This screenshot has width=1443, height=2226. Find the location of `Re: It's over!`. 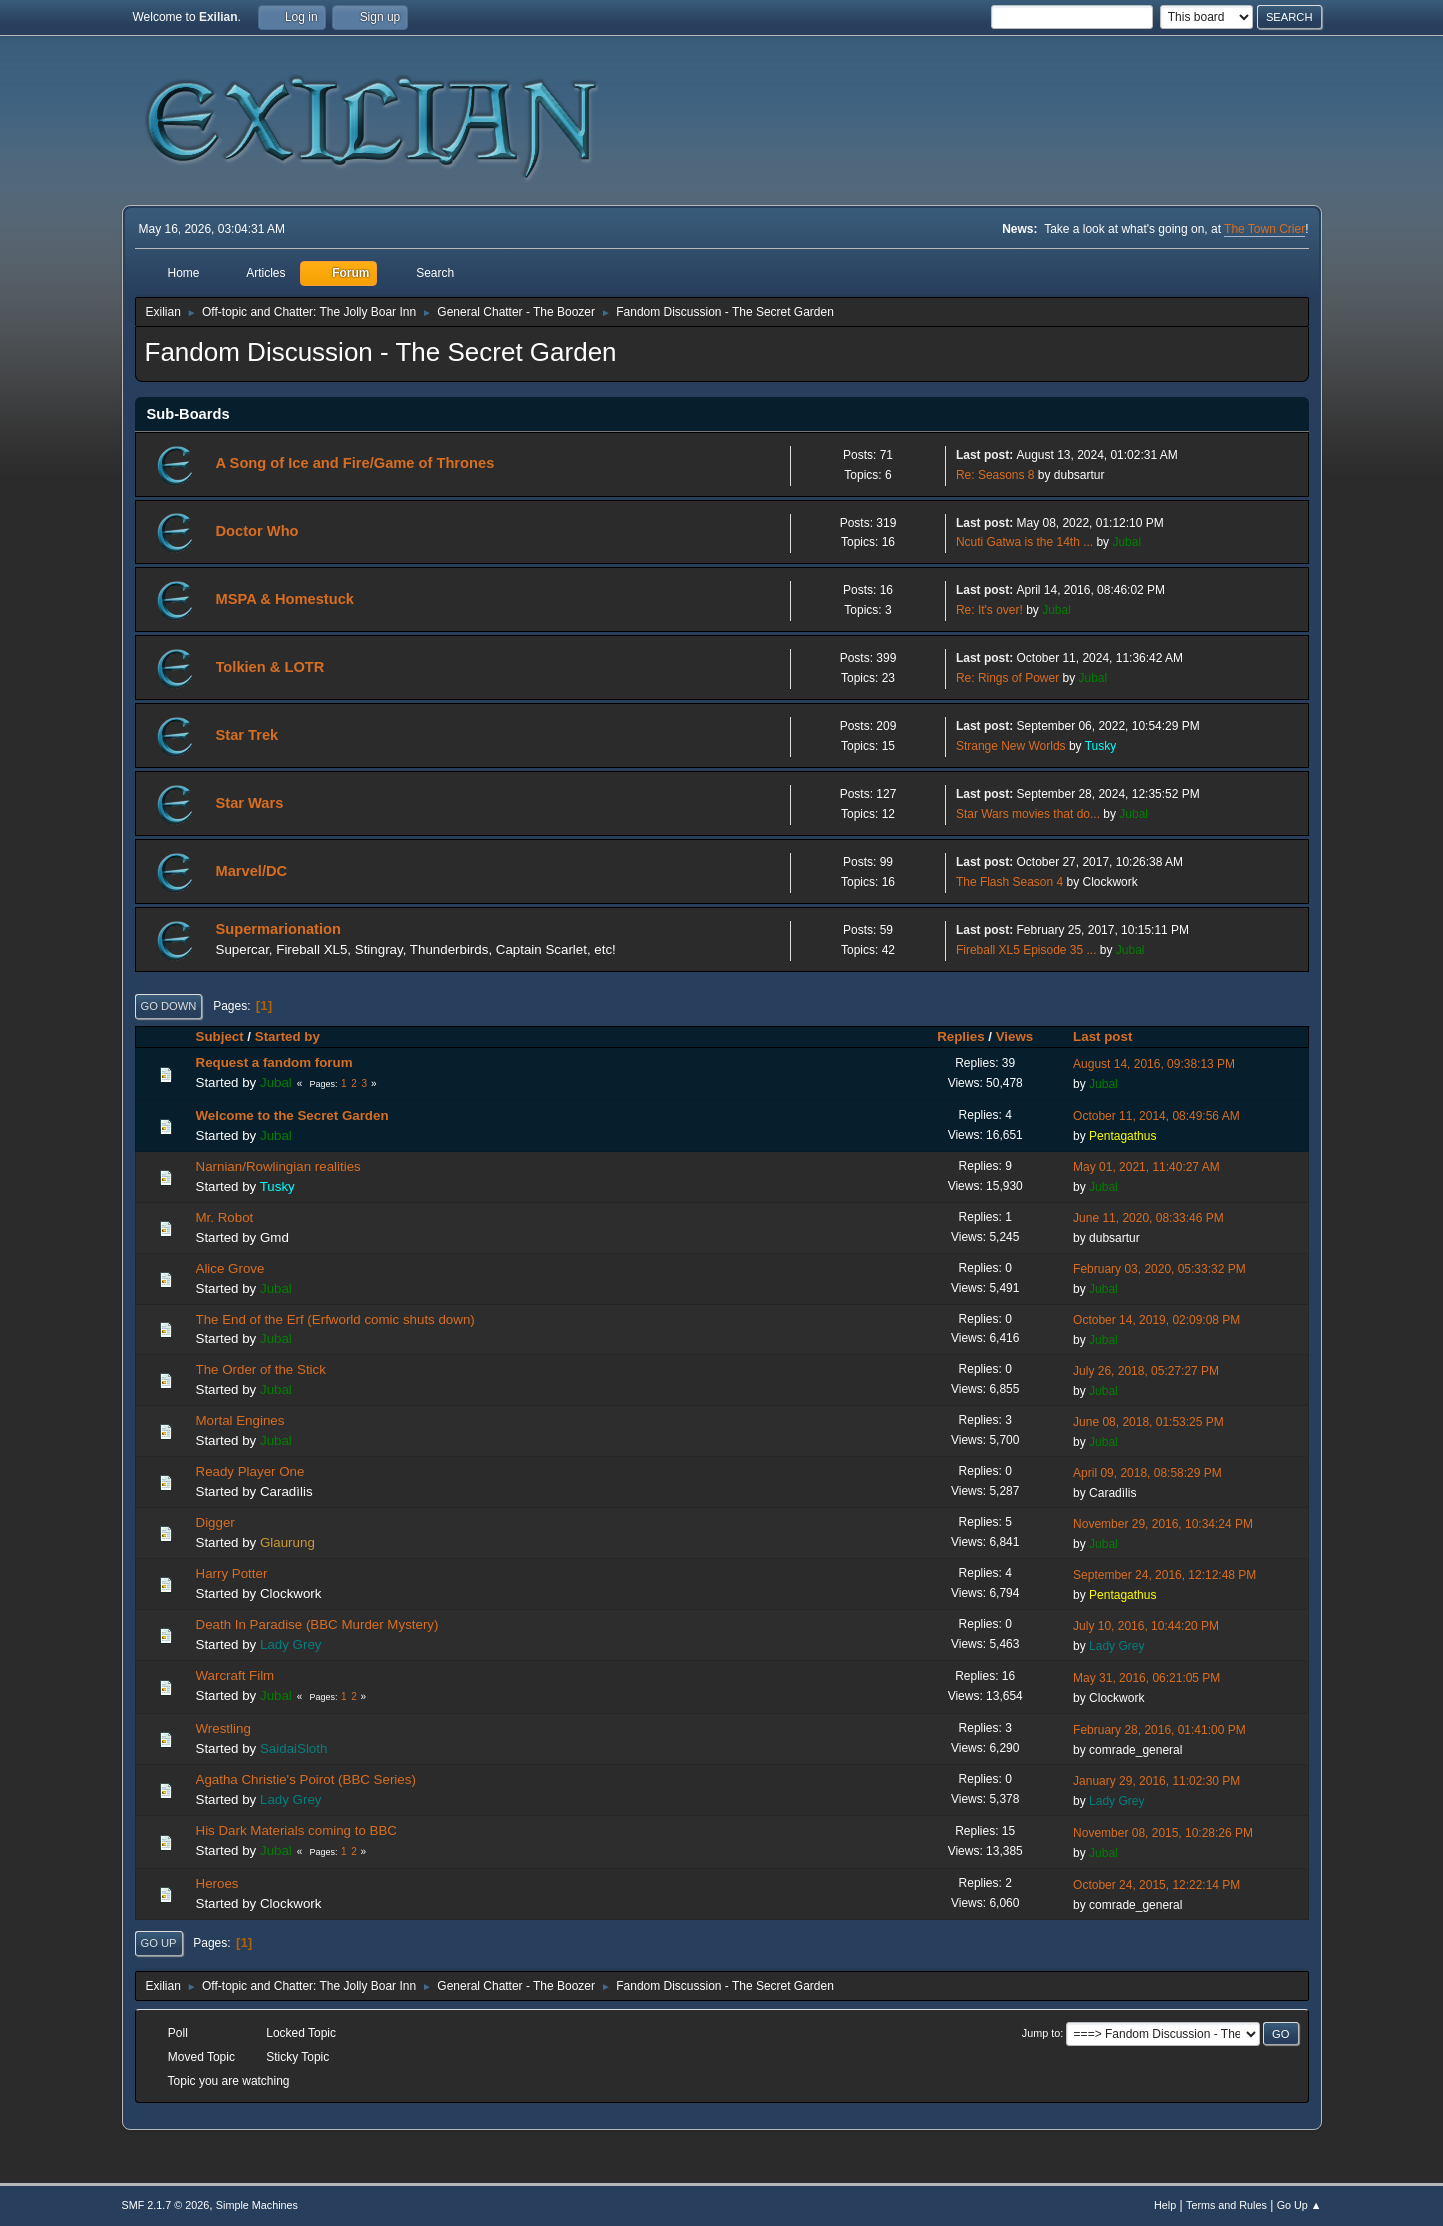

Re: It's over! is located at coordinates (989, 610).